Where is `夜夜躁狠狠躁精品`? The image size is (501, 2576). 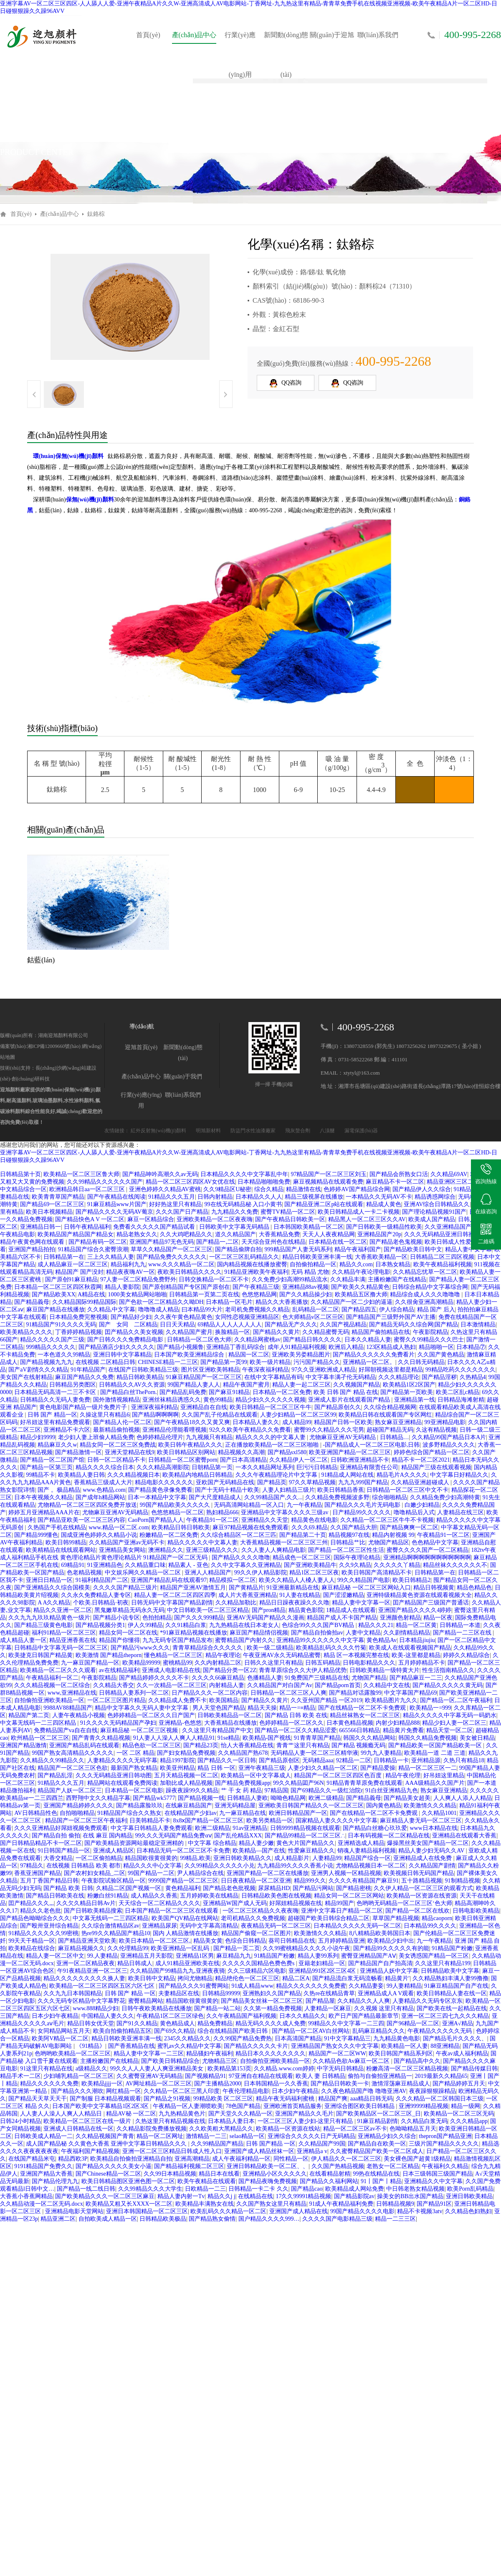 夜夜躁狠狠躁精品 is located at coordinates (432, 2091).